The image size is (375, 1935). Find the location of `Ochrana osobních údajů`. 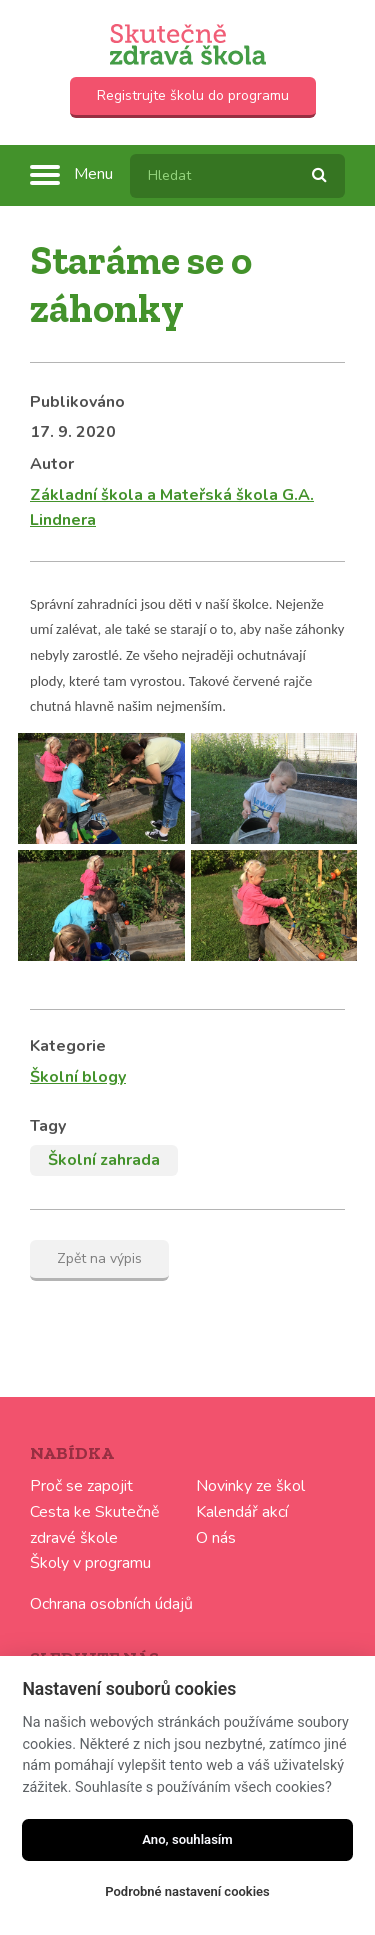

Ochrana osobních údajů is located at coordinates (111, 1604).